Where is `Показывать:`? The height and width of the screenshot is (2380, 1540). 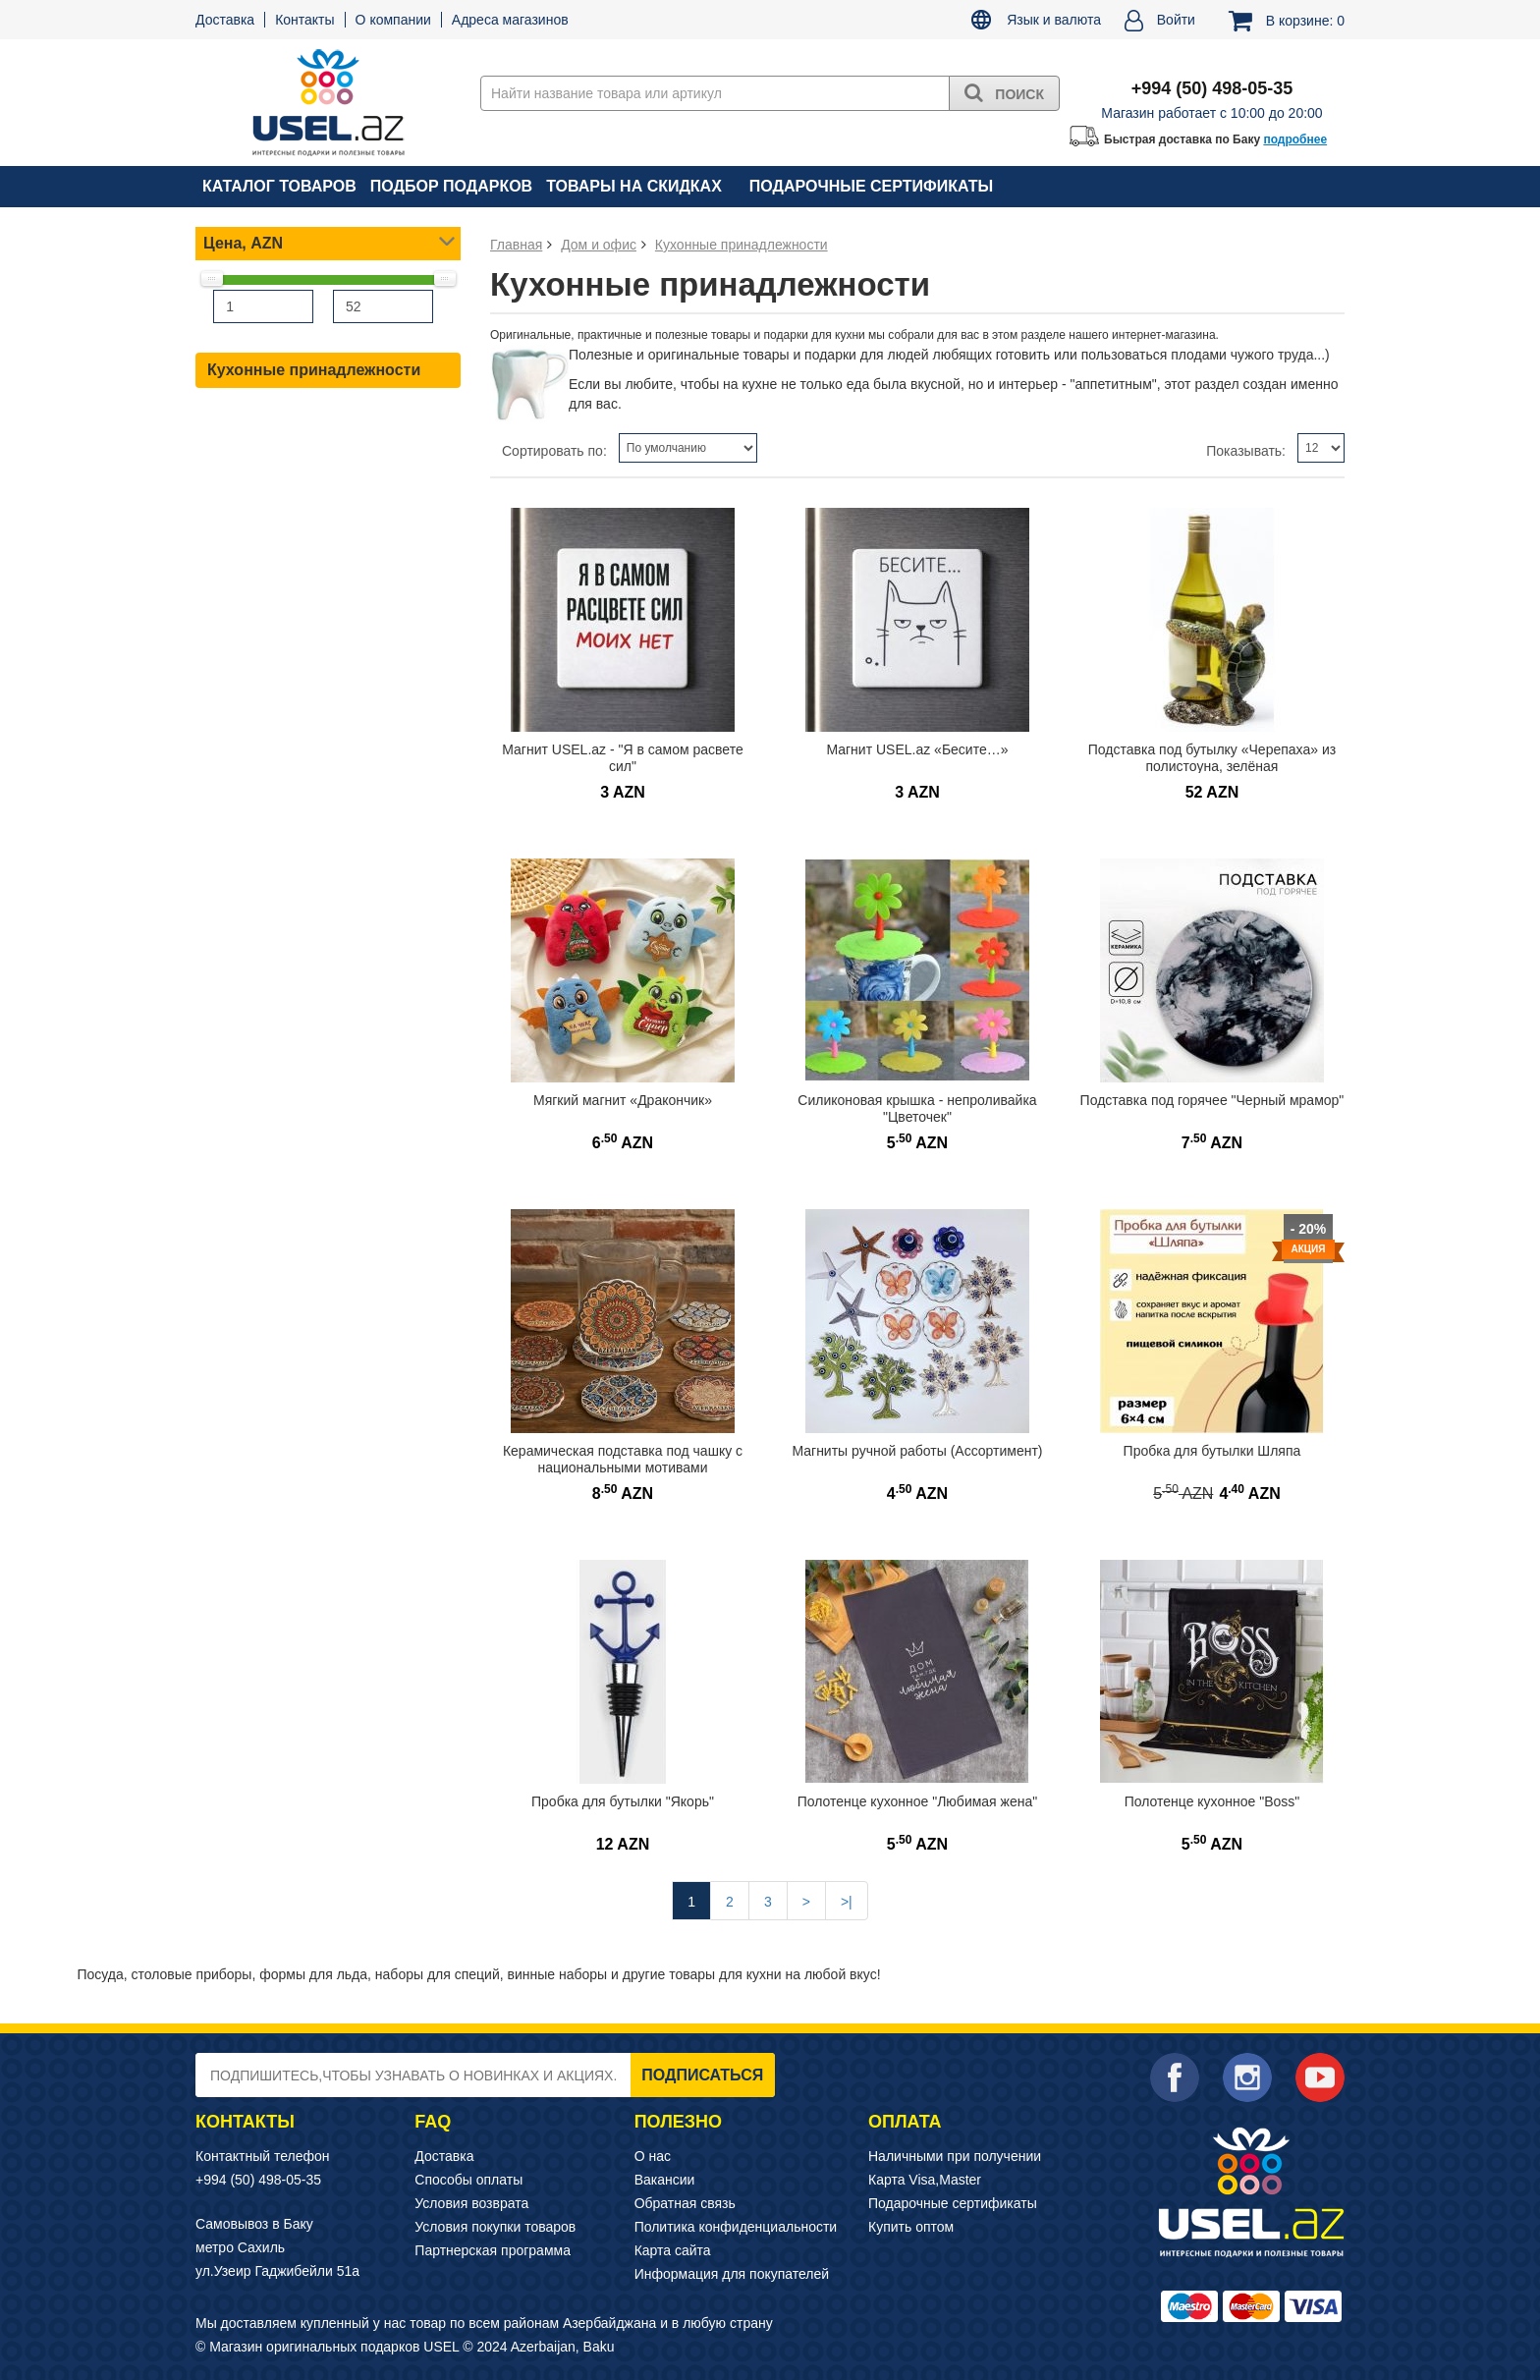
Показывать: is located at coordinates (1246, 451).